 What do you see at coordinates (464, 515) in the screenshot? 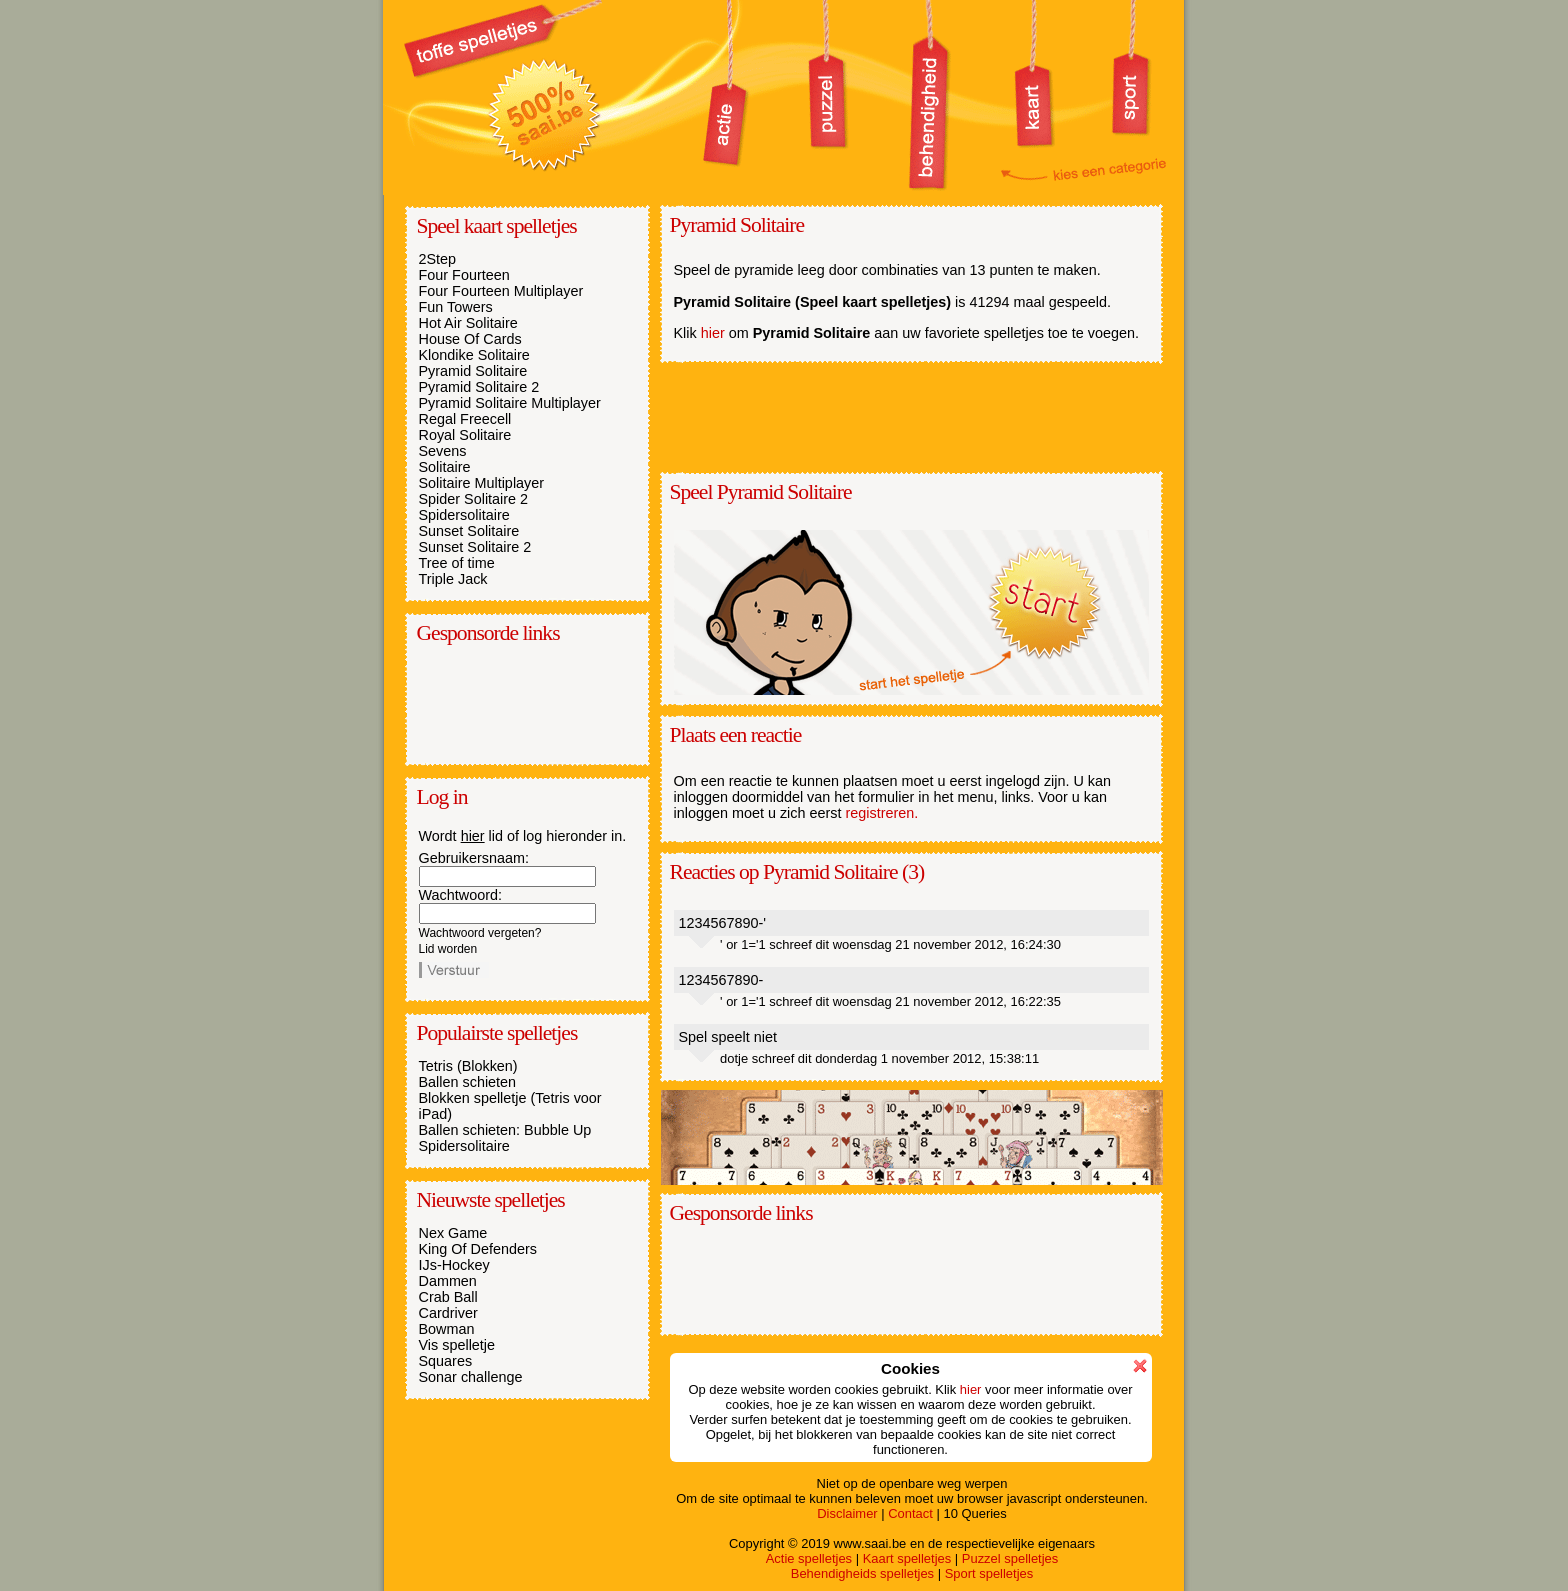
I see `Spidersolitaire` at bounding box center [464, 515].